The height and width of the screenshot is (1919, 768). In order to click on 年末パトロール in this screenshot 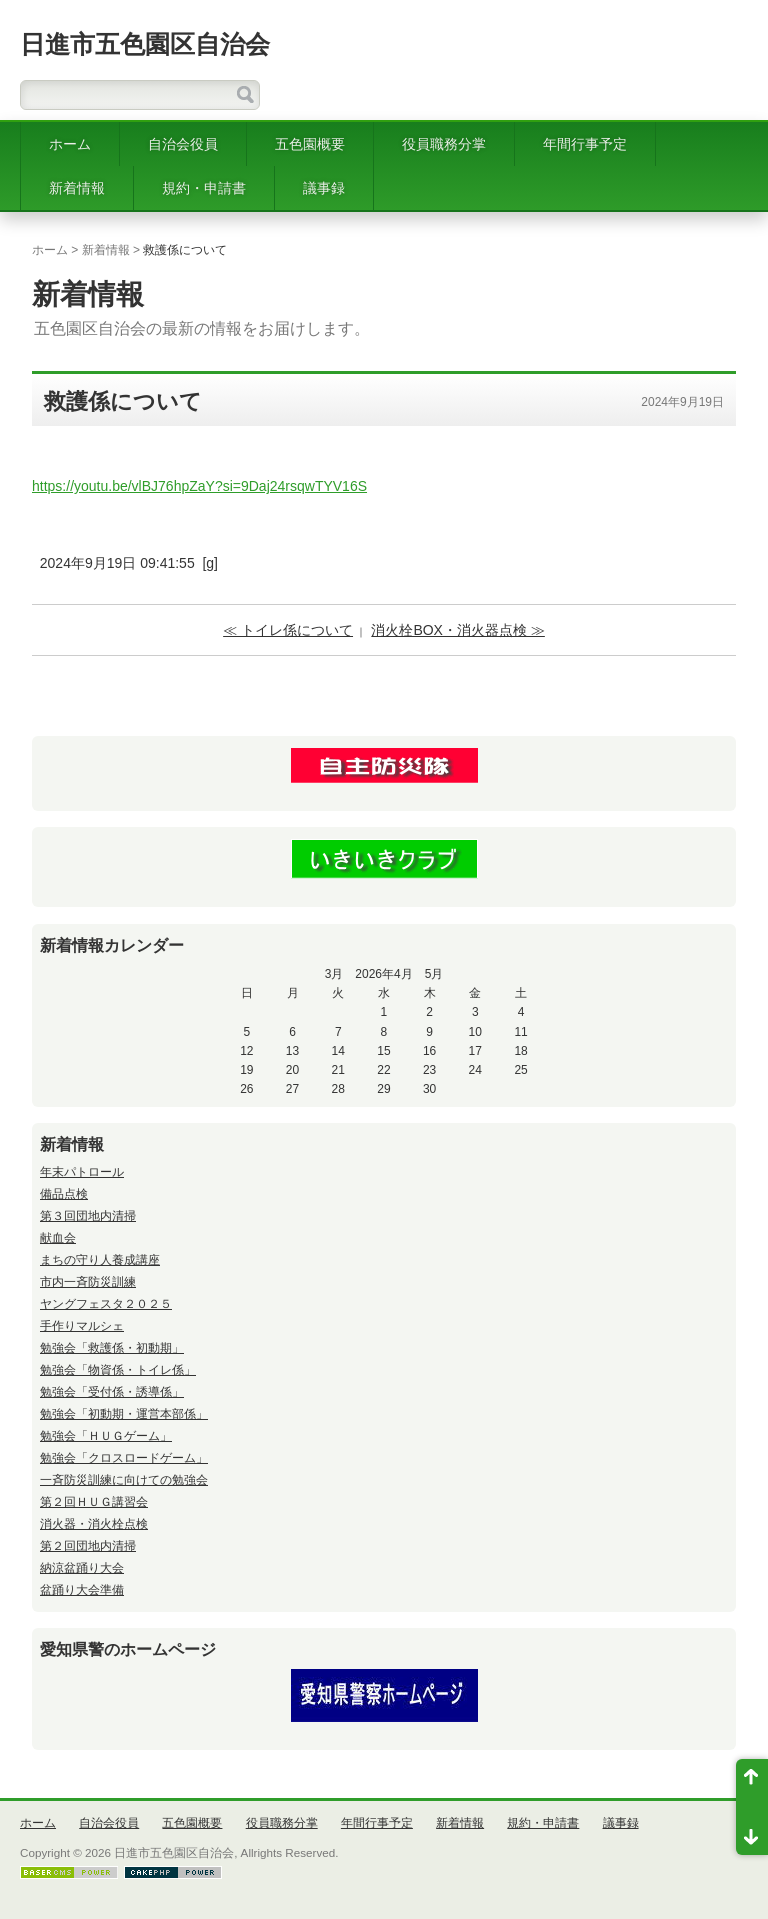, I will do `click(82, 1172)`.